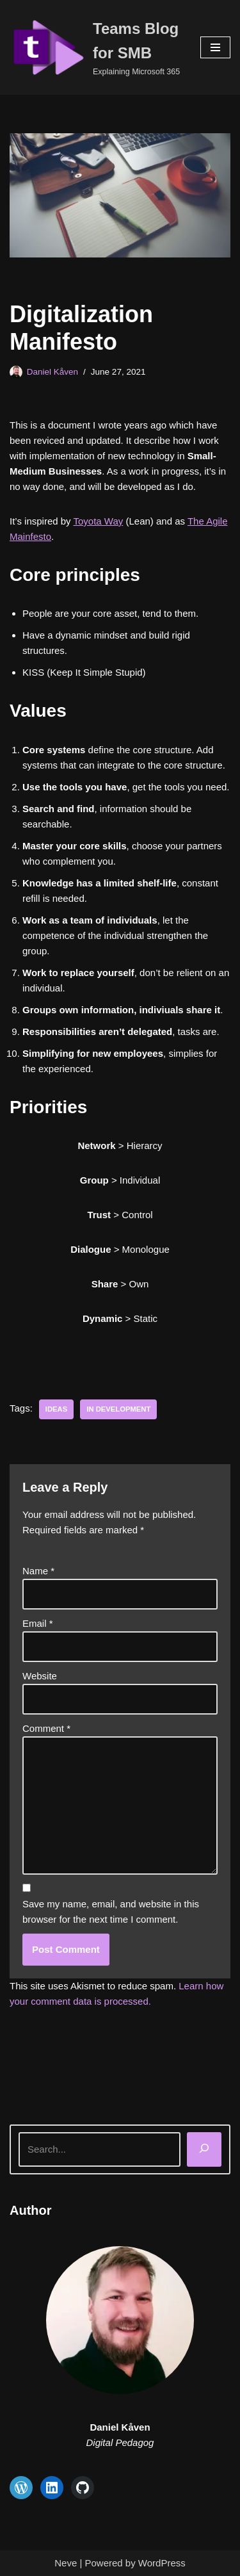 This screenshot has width=240, height=2576. What do you see at coordinates (110, 1911) in the screenshot?
I see `Save my name, email, and website in this browser for the next time I comment.` at bounding box center [110, 1911].